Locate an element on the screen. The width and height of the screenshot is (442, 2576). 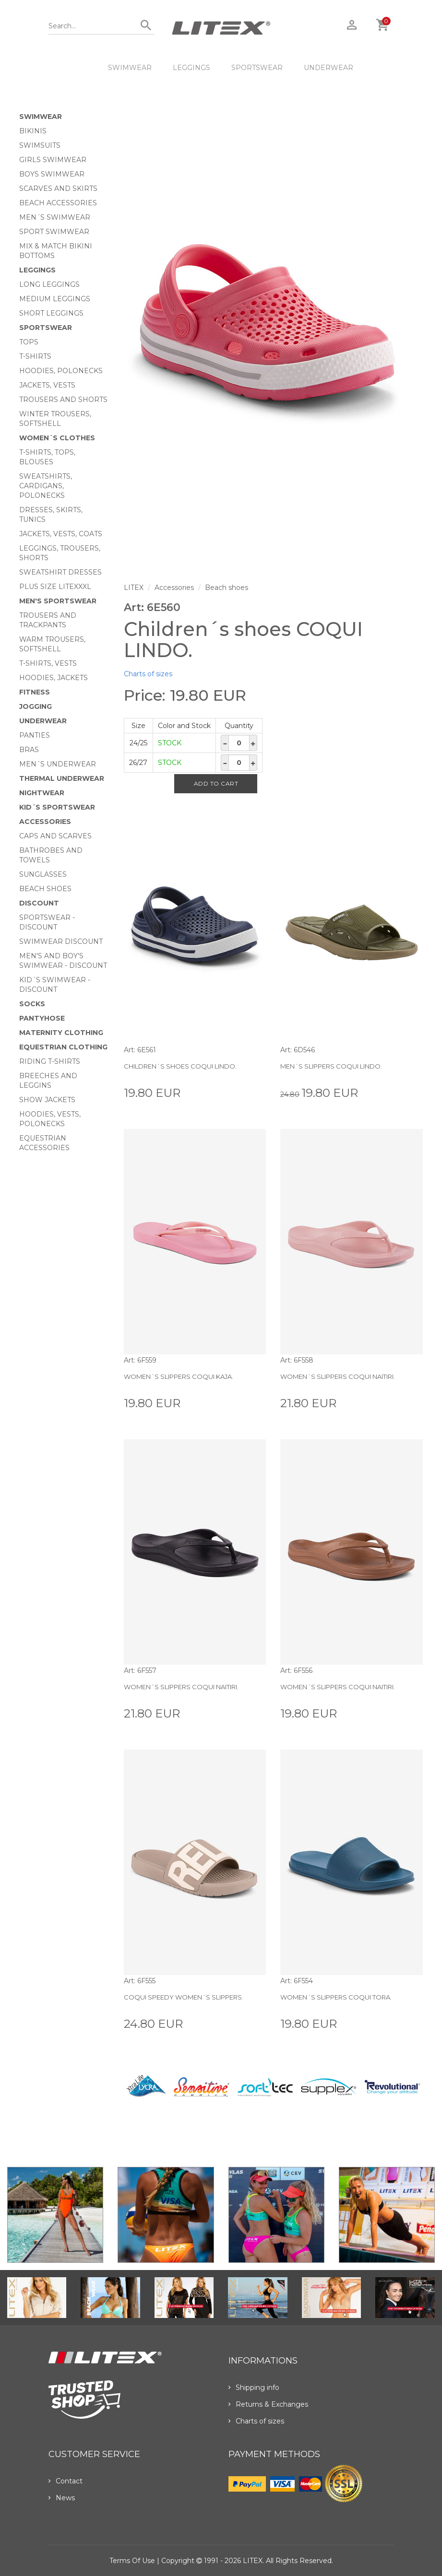
Women´s clothes is located at coordinates (57, 438).